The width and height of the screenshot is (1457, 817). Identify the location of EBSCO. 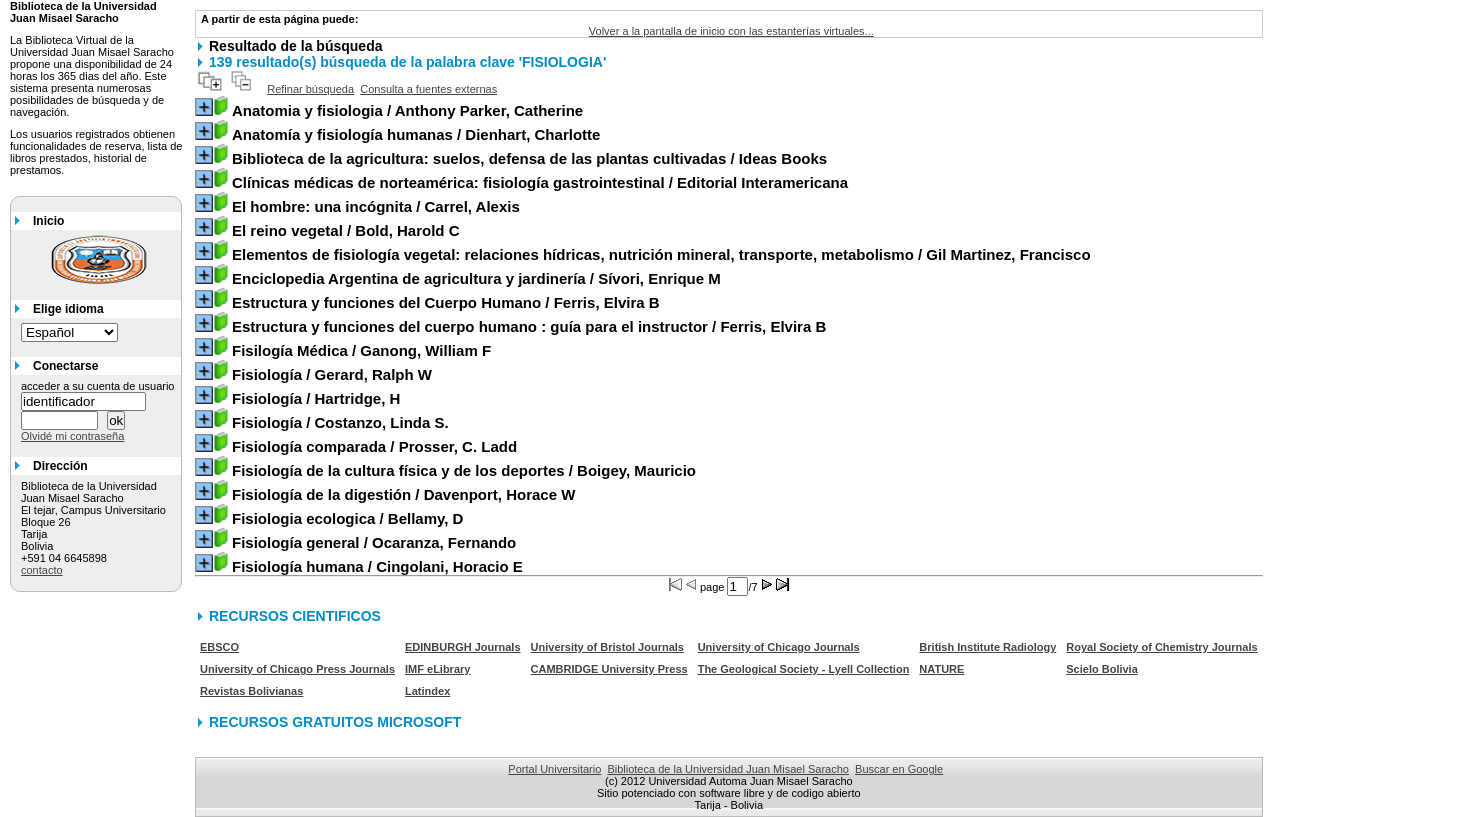
(219, 647).